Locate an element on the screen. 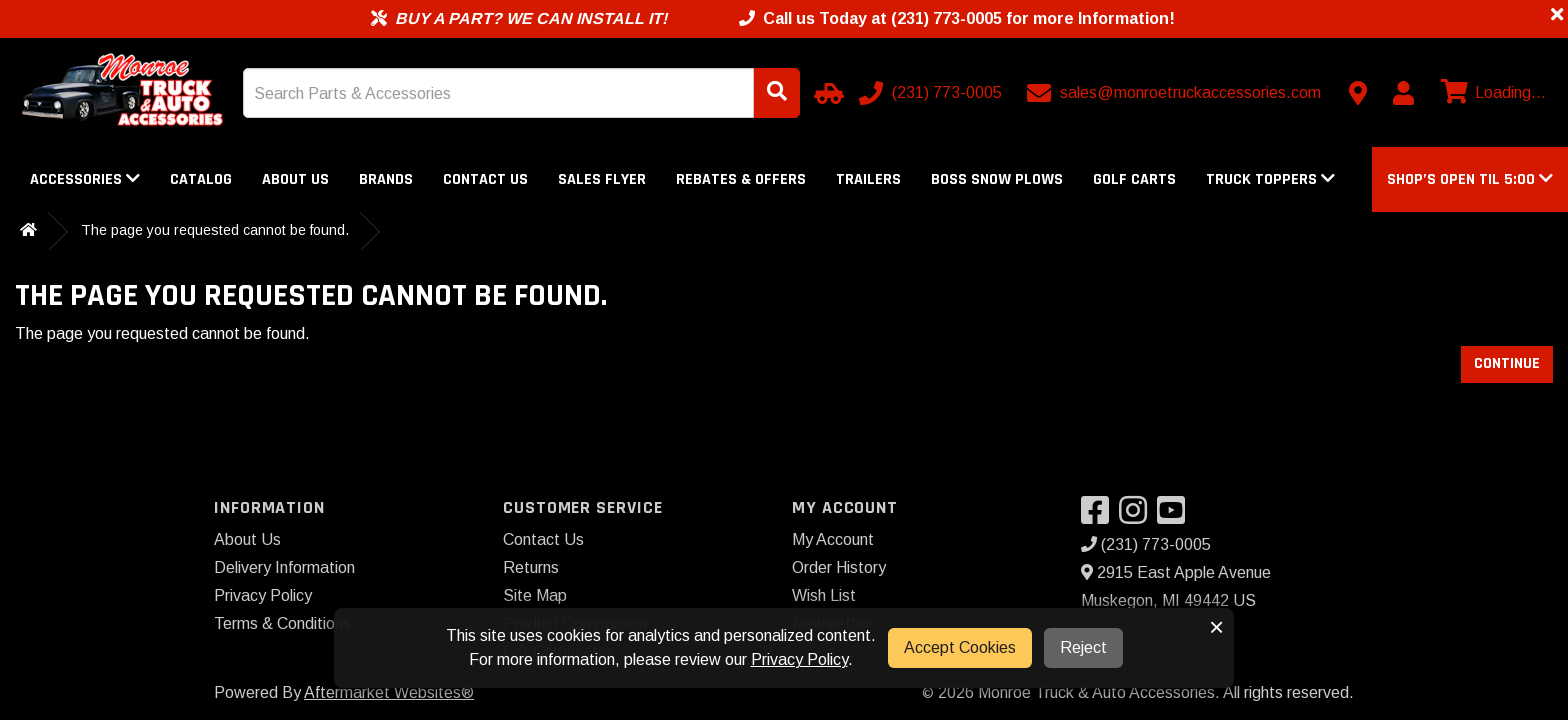 The image size is (1568, 720). Site Map is located at coordinates (535, 595).